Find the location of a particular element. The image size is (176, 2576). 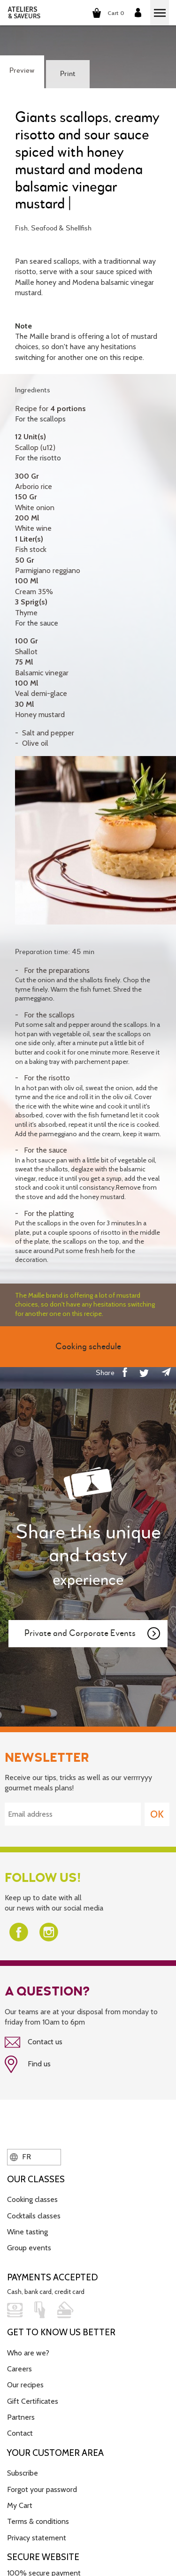

ATELIERS is located at coordinates (24, 12).